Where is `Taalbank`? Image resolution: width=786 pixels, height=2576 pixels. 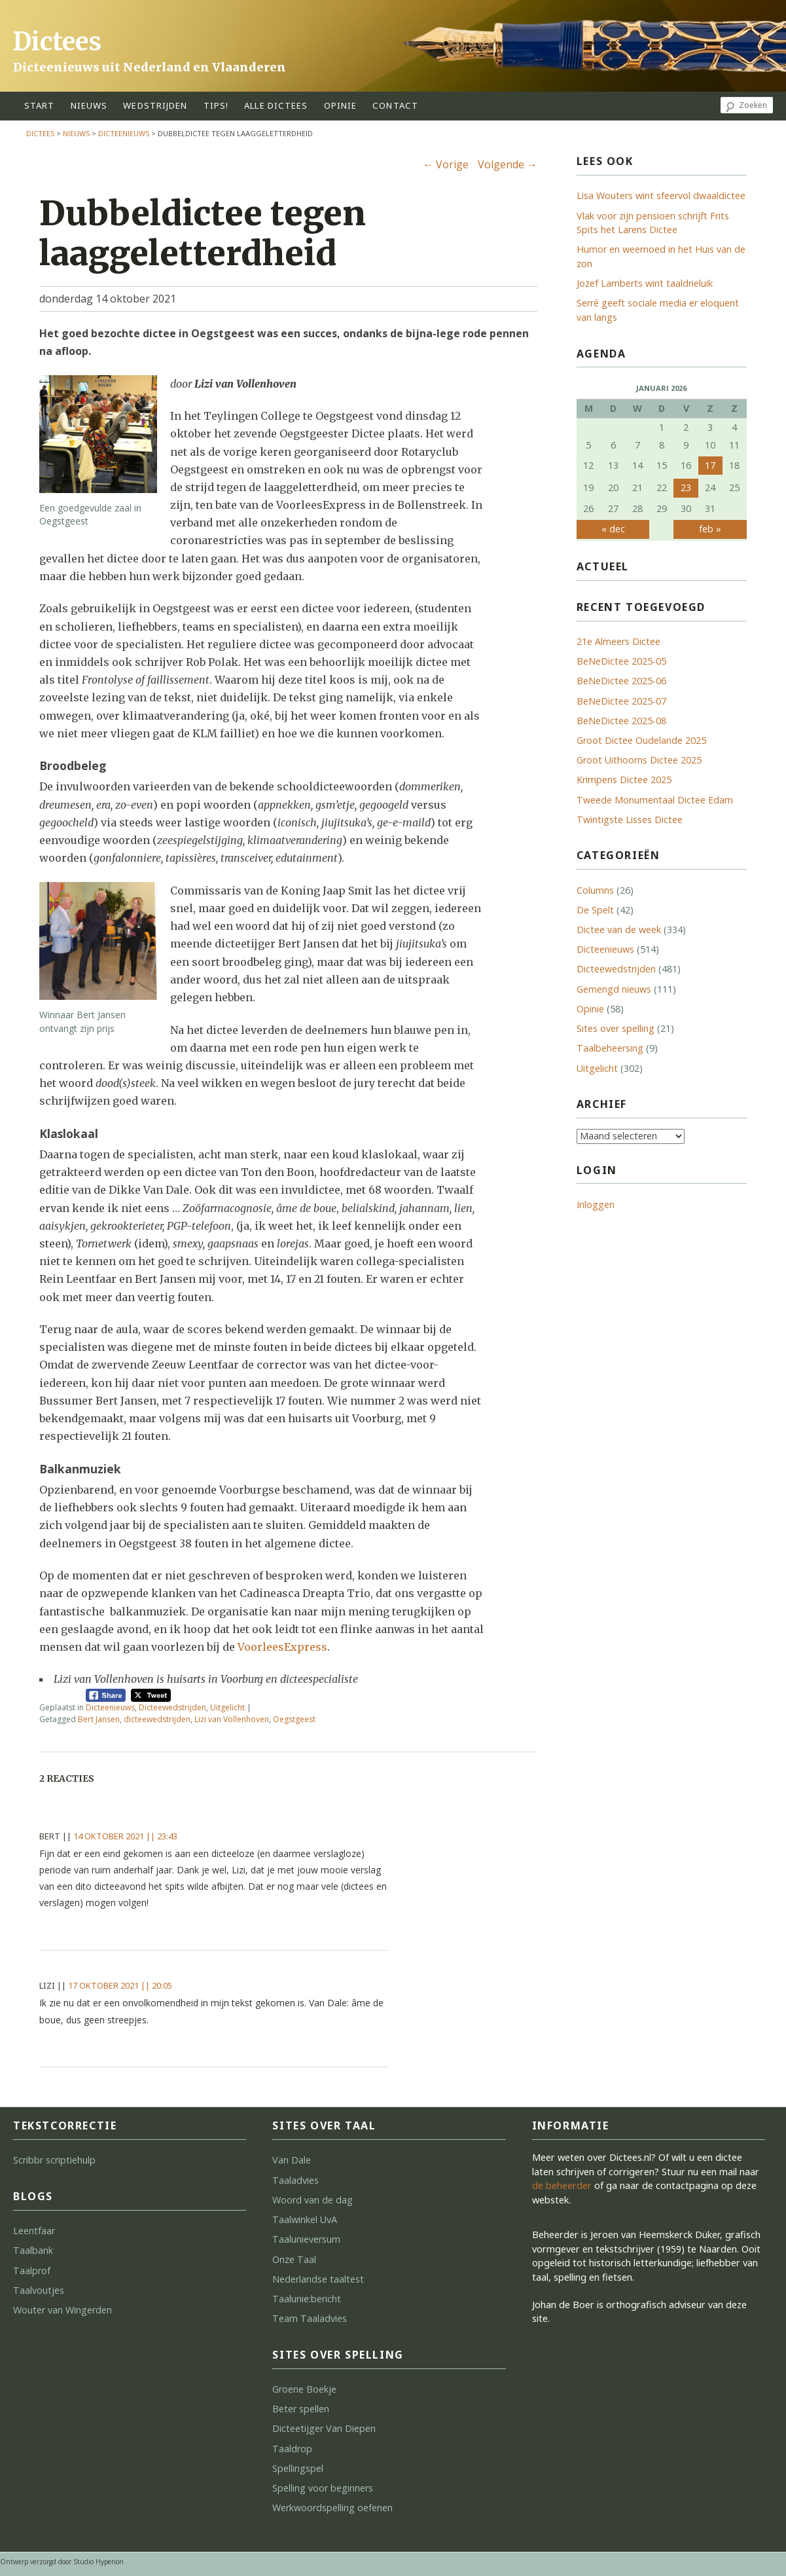 Taalbank is located at coordinates (33, 2250).